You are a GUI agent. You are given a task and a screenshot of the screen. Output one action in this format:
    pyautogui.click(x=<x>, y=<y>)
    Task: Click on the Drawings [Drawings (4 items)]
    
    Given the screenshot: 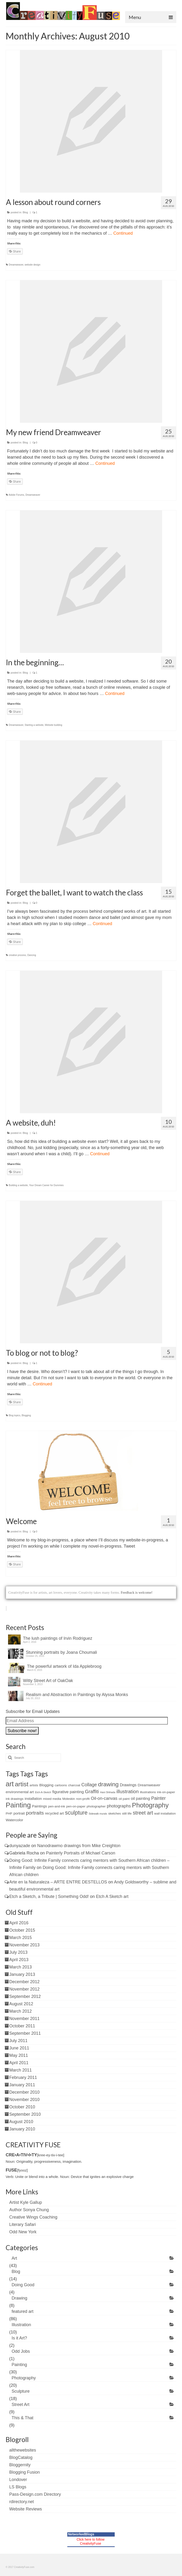 What is the action you would take?
    pyautogui.click(x=128, y=1785)
    